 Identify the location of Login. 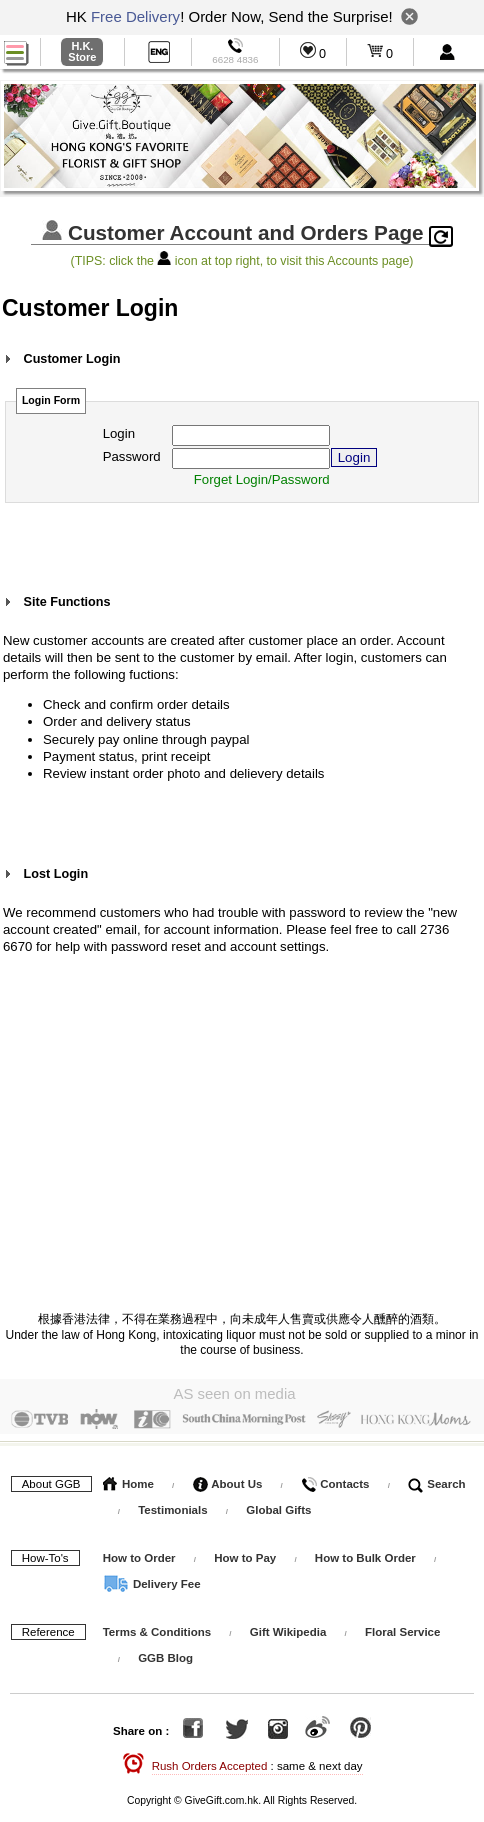
(119, 433).